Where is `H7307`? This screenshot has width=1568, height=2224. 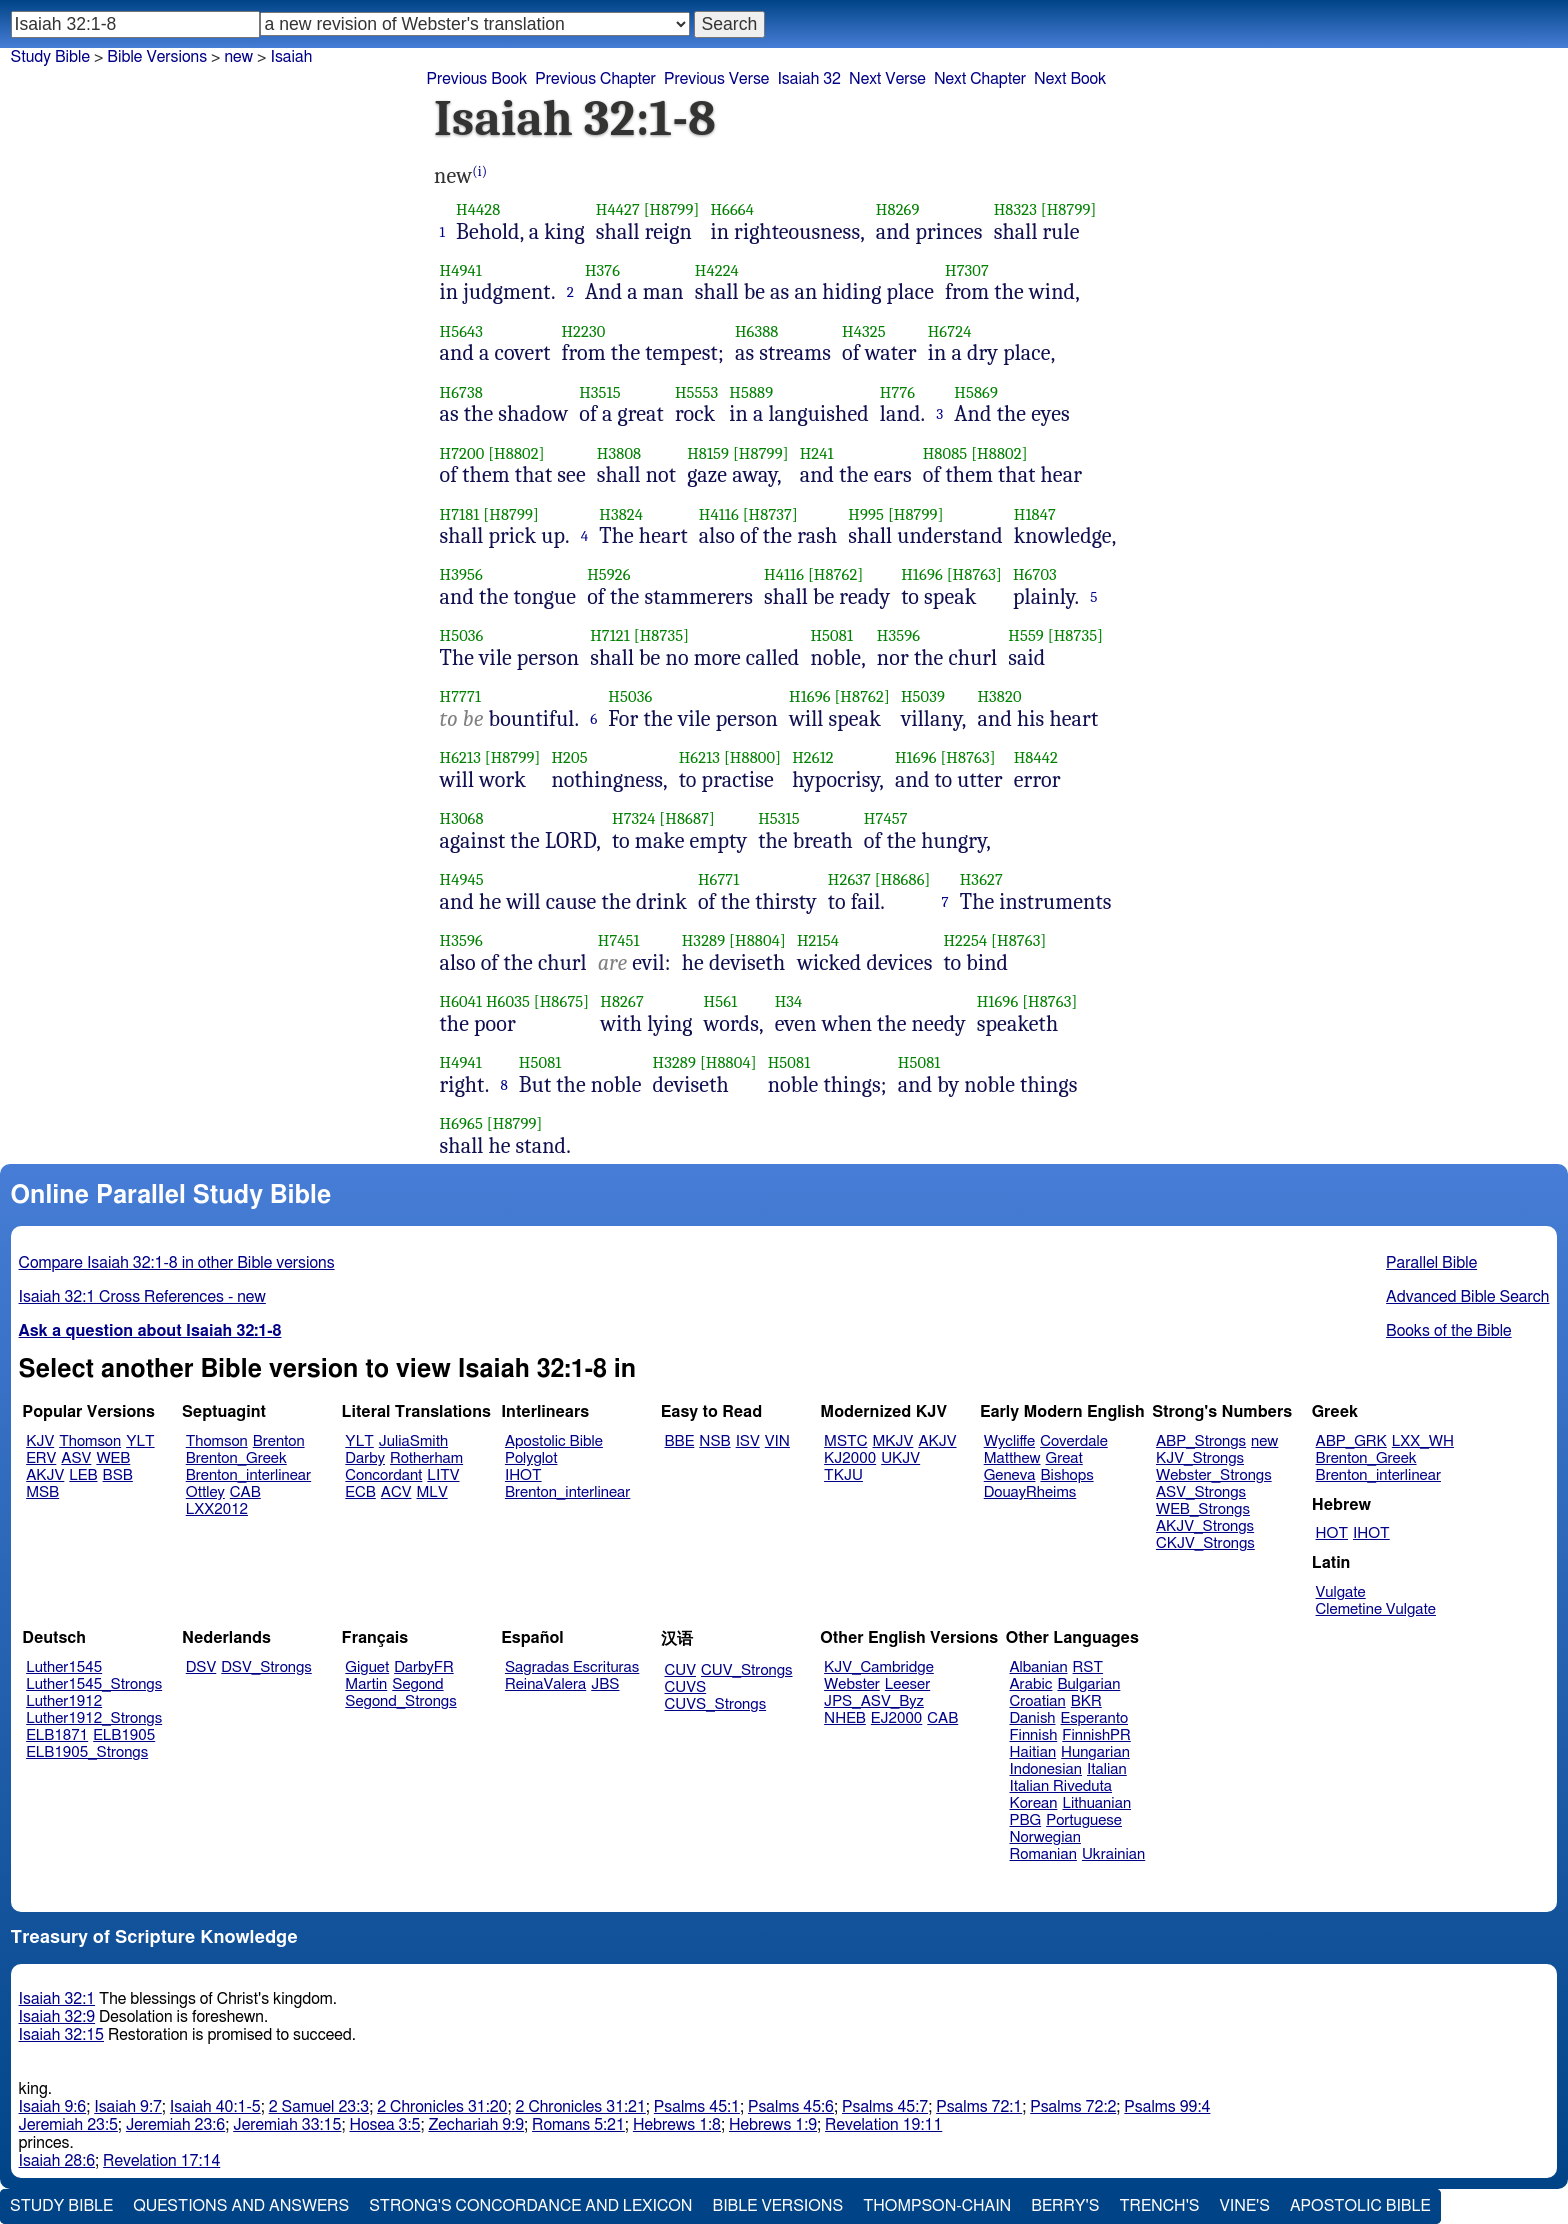
H7307 is located at coordinates (967, 270).